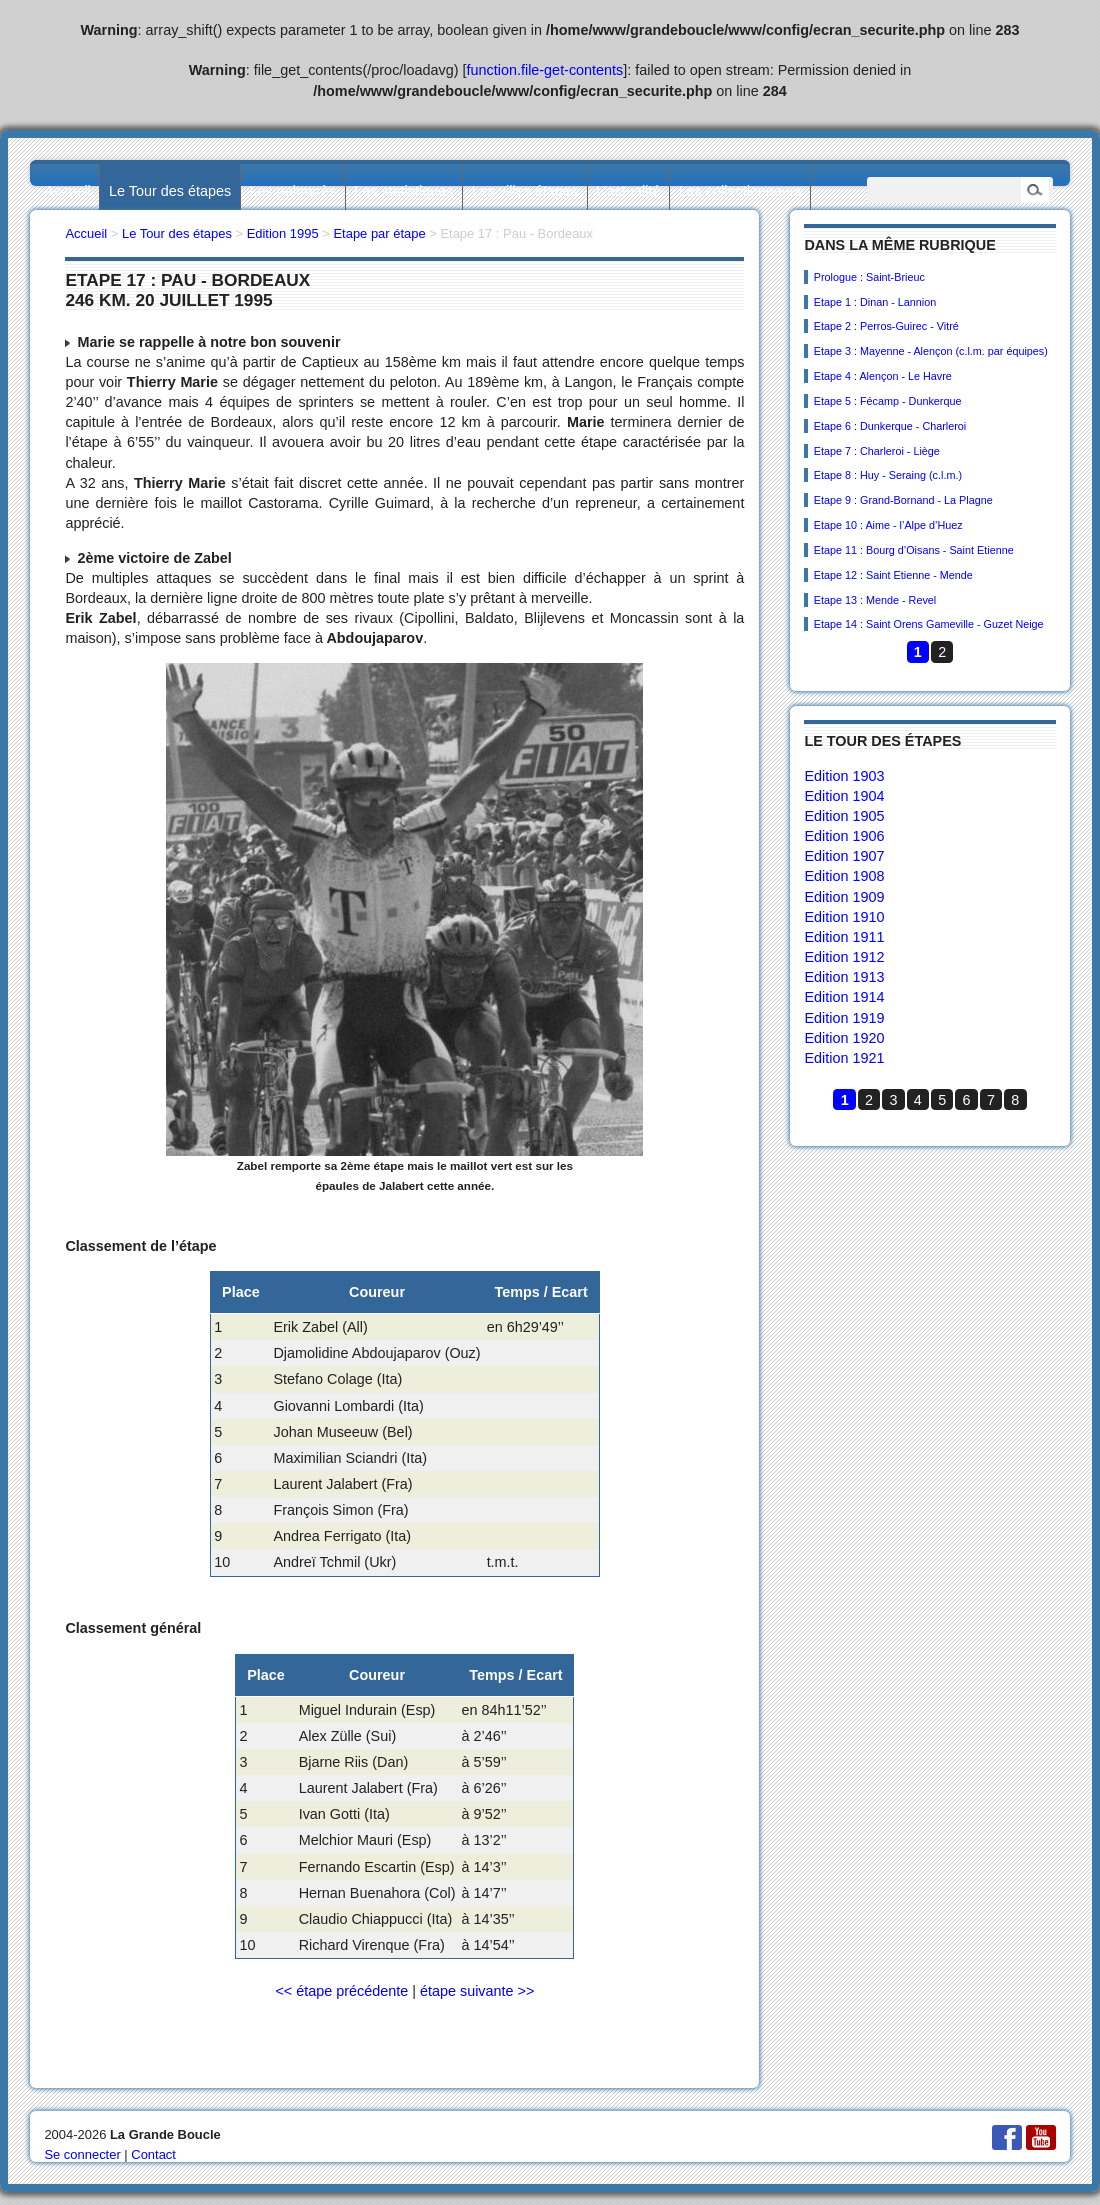 The height and width of the screenshot is (2205, 1100). What do you see at coordinates (844, 897) in the screenshot?
I see `Edition 1909` at bounding box center [844, 897].